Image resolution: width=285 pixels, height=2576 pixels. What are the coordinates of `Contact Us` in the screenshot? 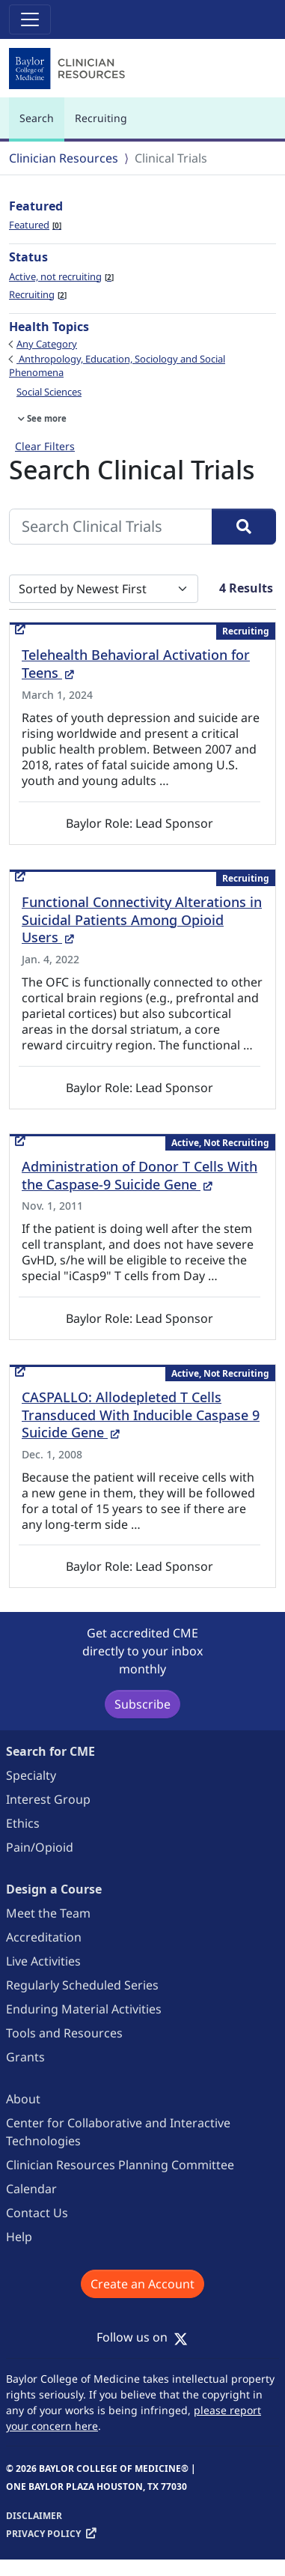 It's located at (37, 2212).